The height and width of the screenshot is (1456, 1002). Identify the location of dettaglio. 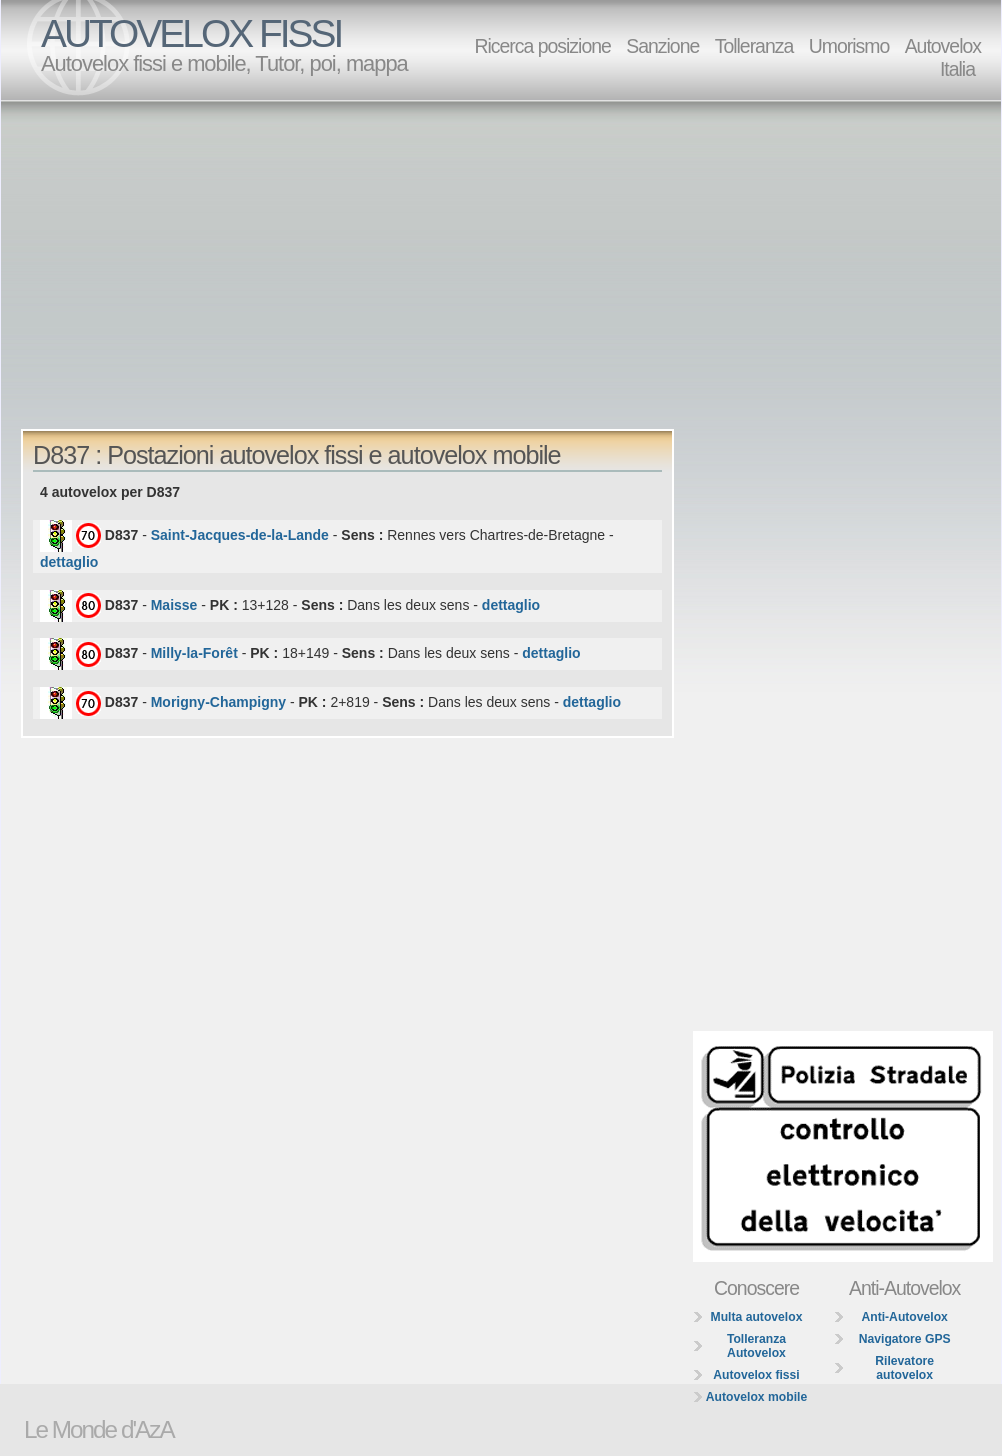
(69, 562).